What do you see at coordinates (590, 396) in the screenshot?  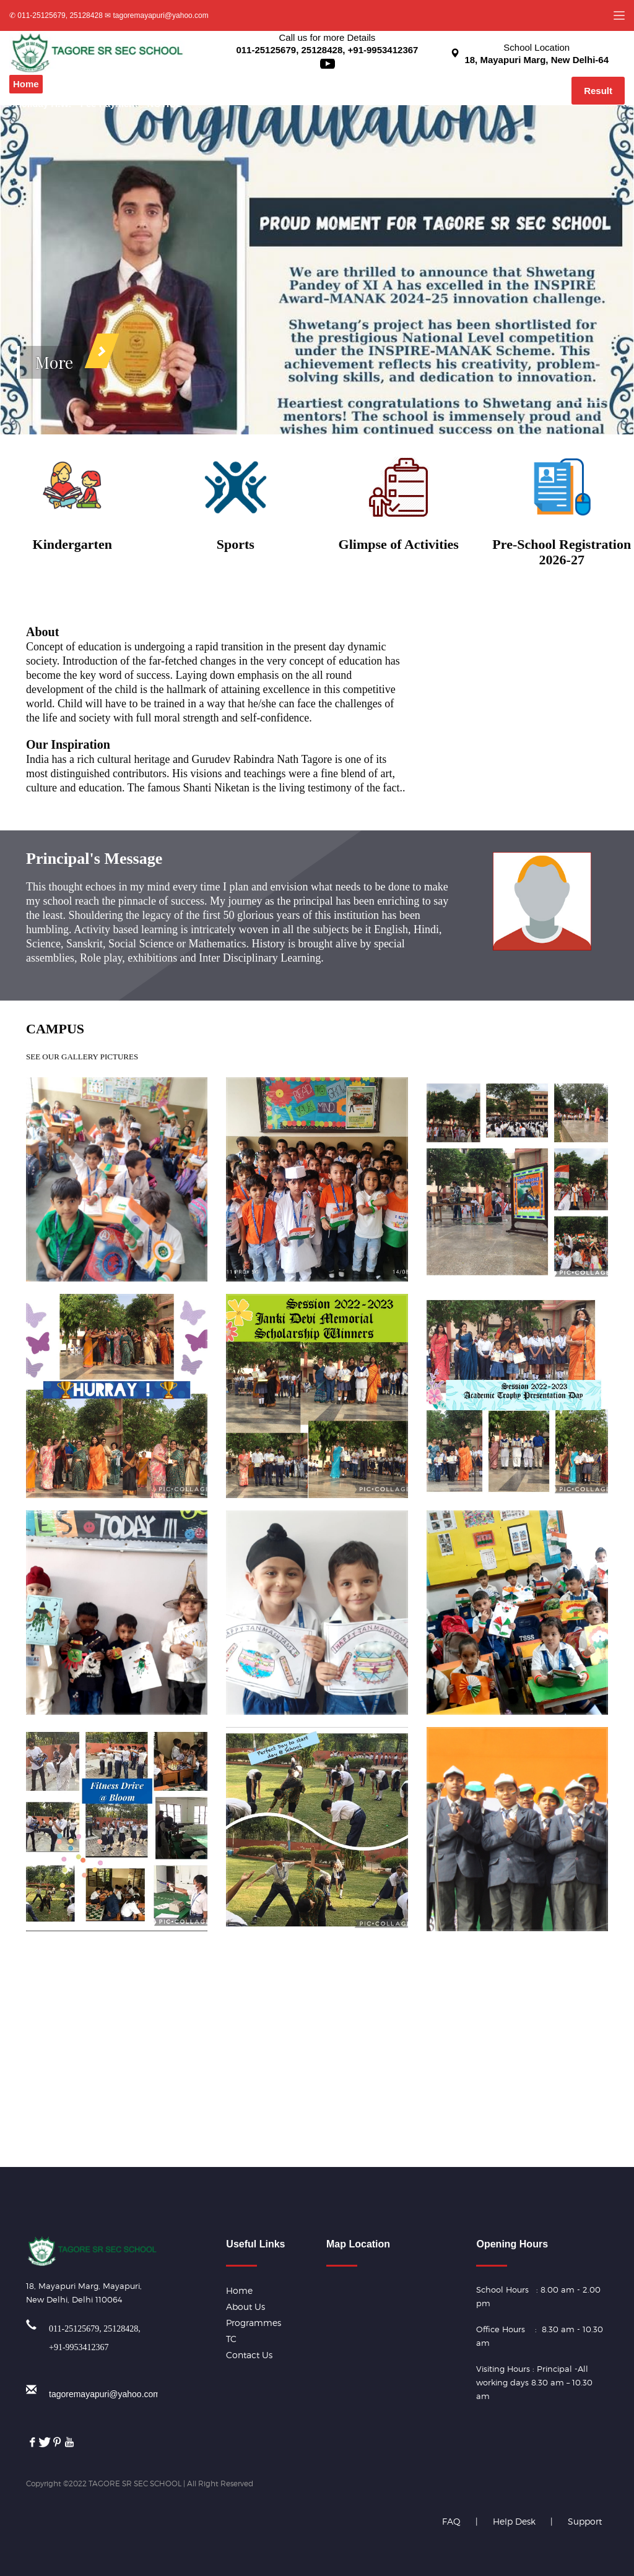 I see `7 [tab]` at bounding box center [590, 396].